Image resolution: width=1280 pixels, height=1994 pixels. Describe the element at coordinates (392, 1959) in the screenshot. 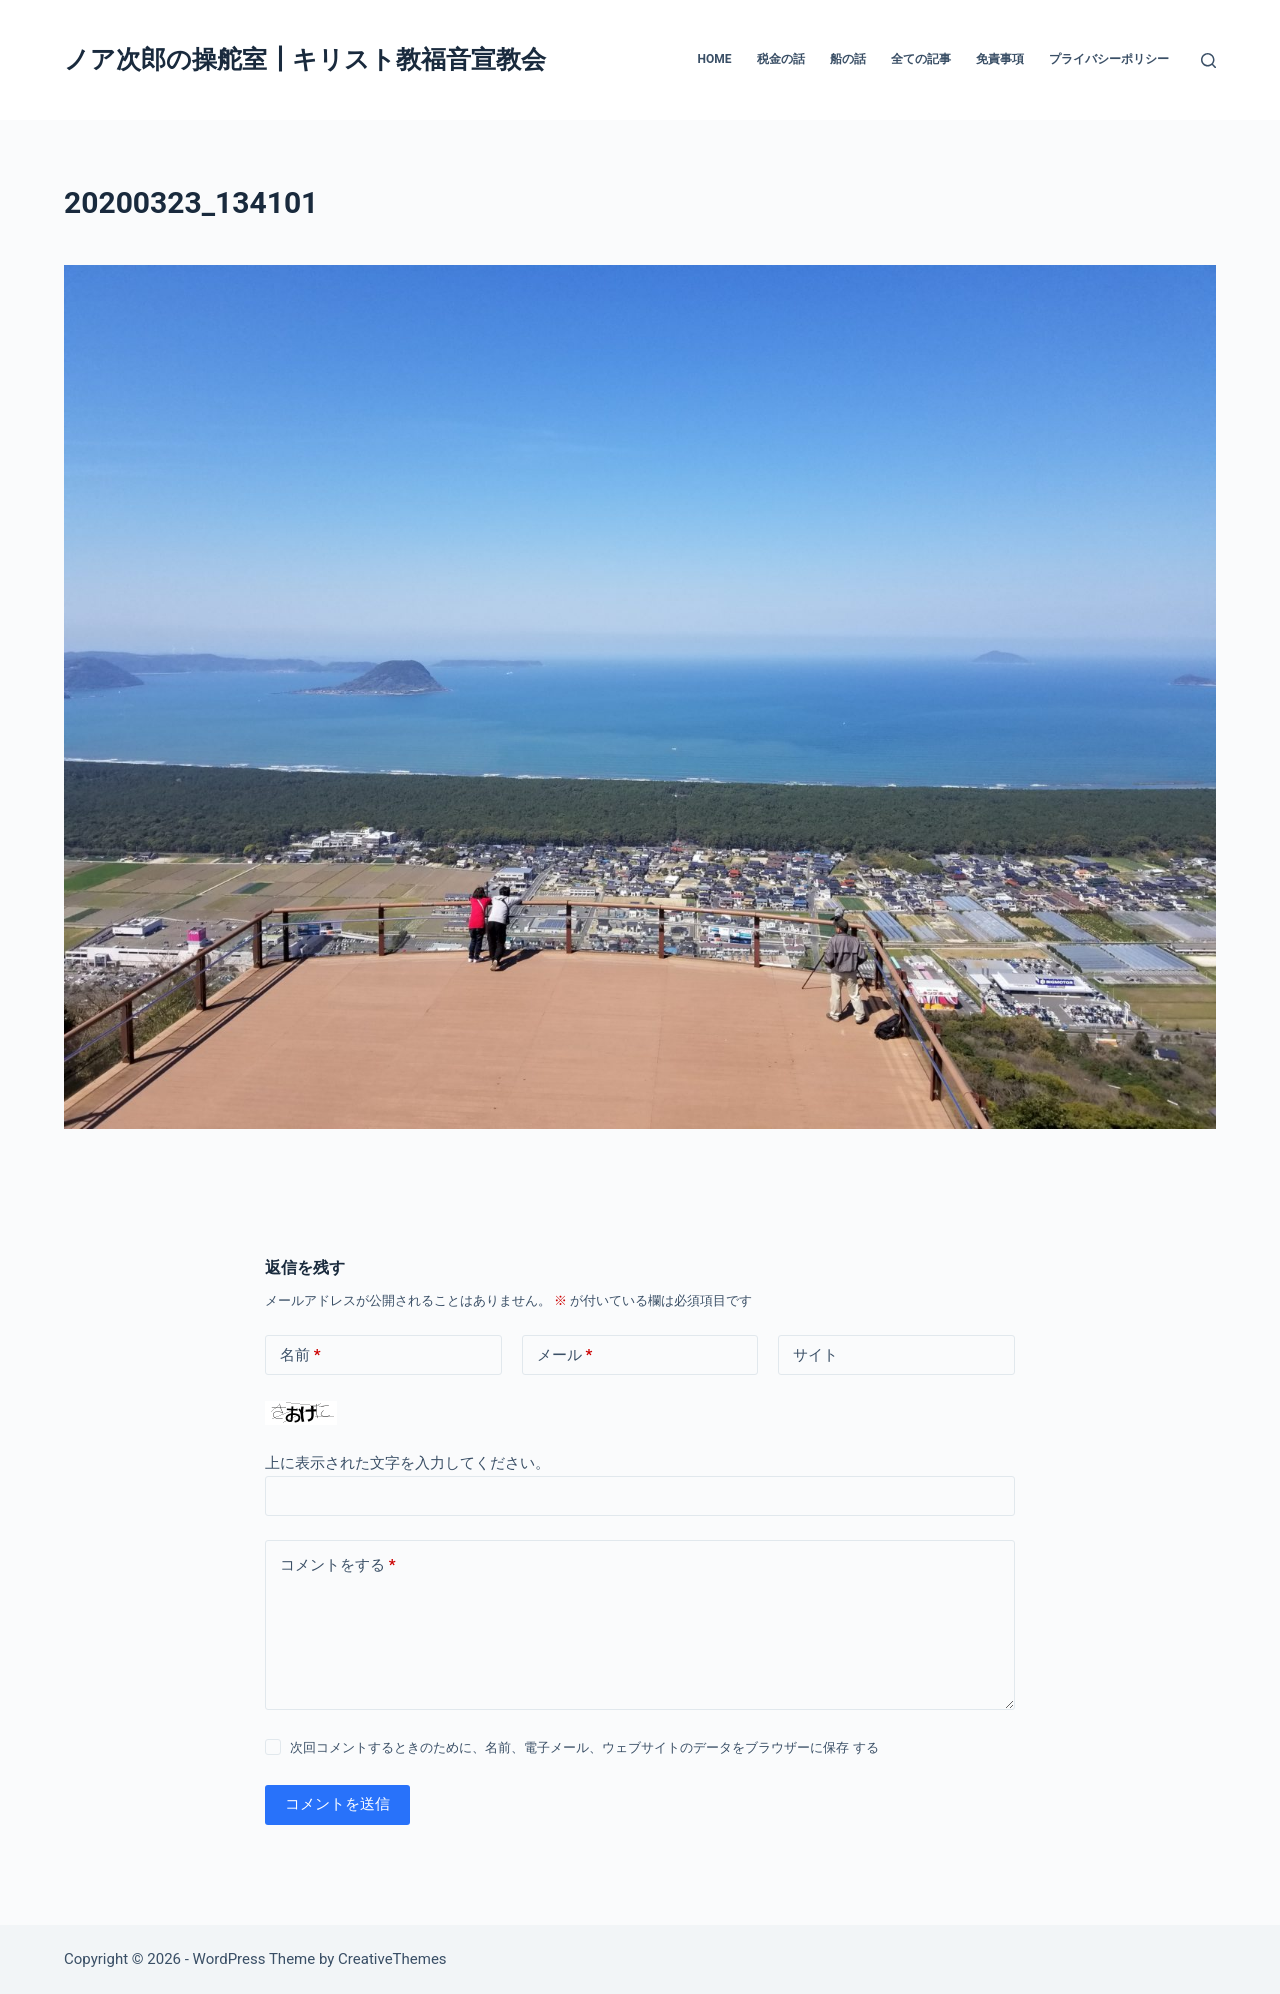

I see `CreativeThemes` at that location.